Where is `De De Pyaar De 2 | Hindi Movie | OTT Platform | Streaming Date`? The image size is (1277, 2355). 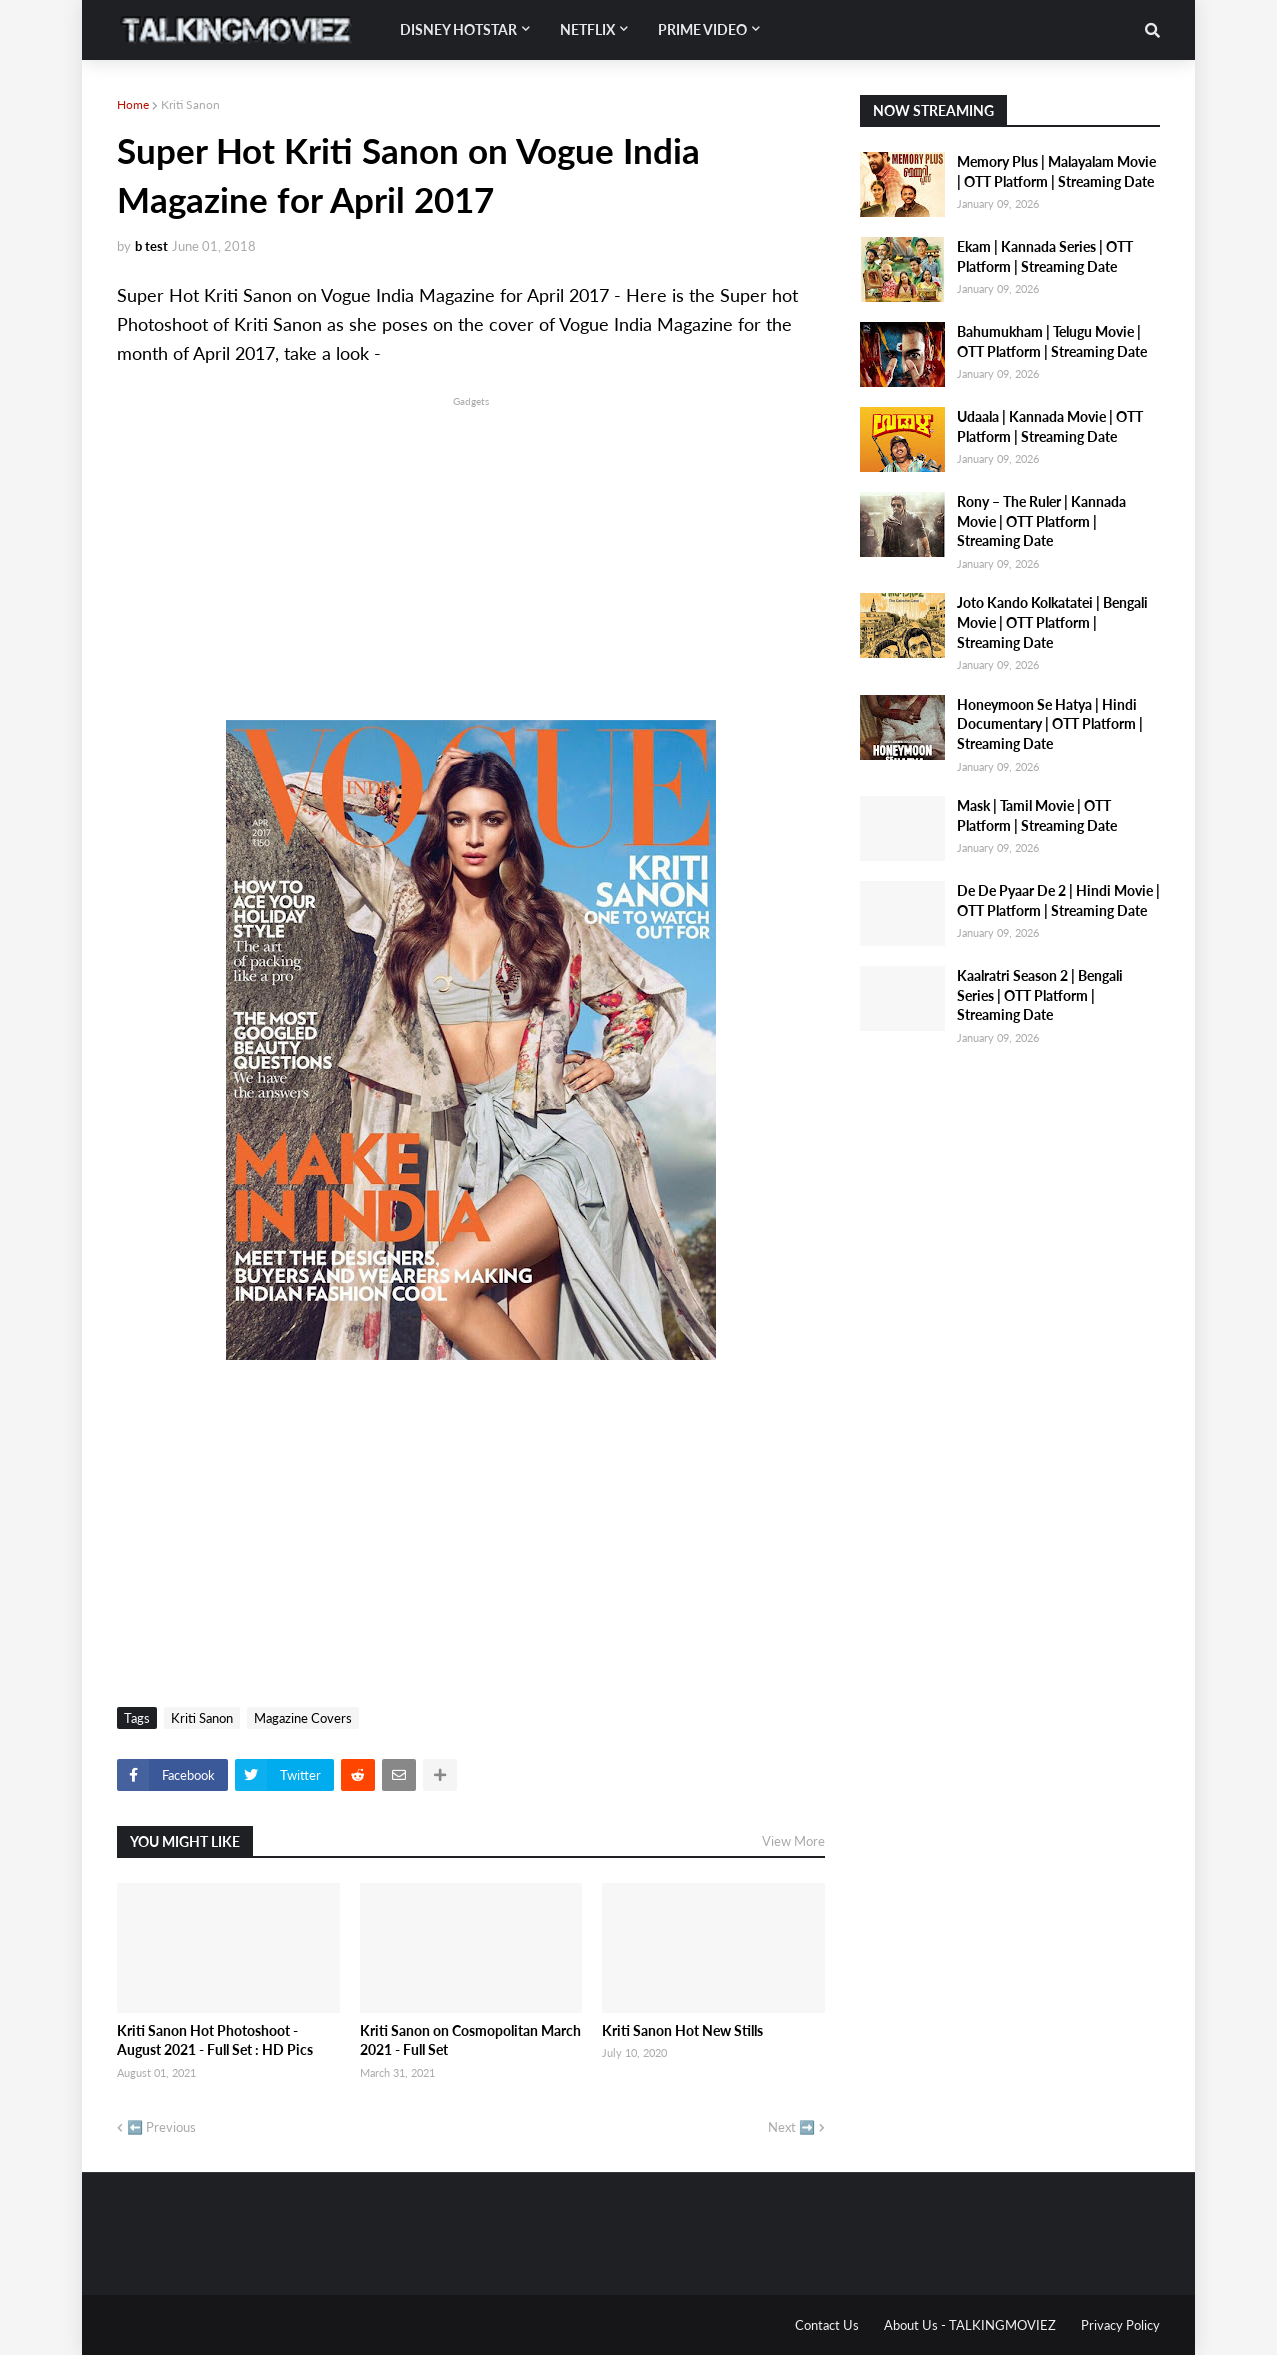
De De Pyaar De 2 | Hindi Movie | OTT Platform | Streaming Date is located at coordinates (1058, 900).